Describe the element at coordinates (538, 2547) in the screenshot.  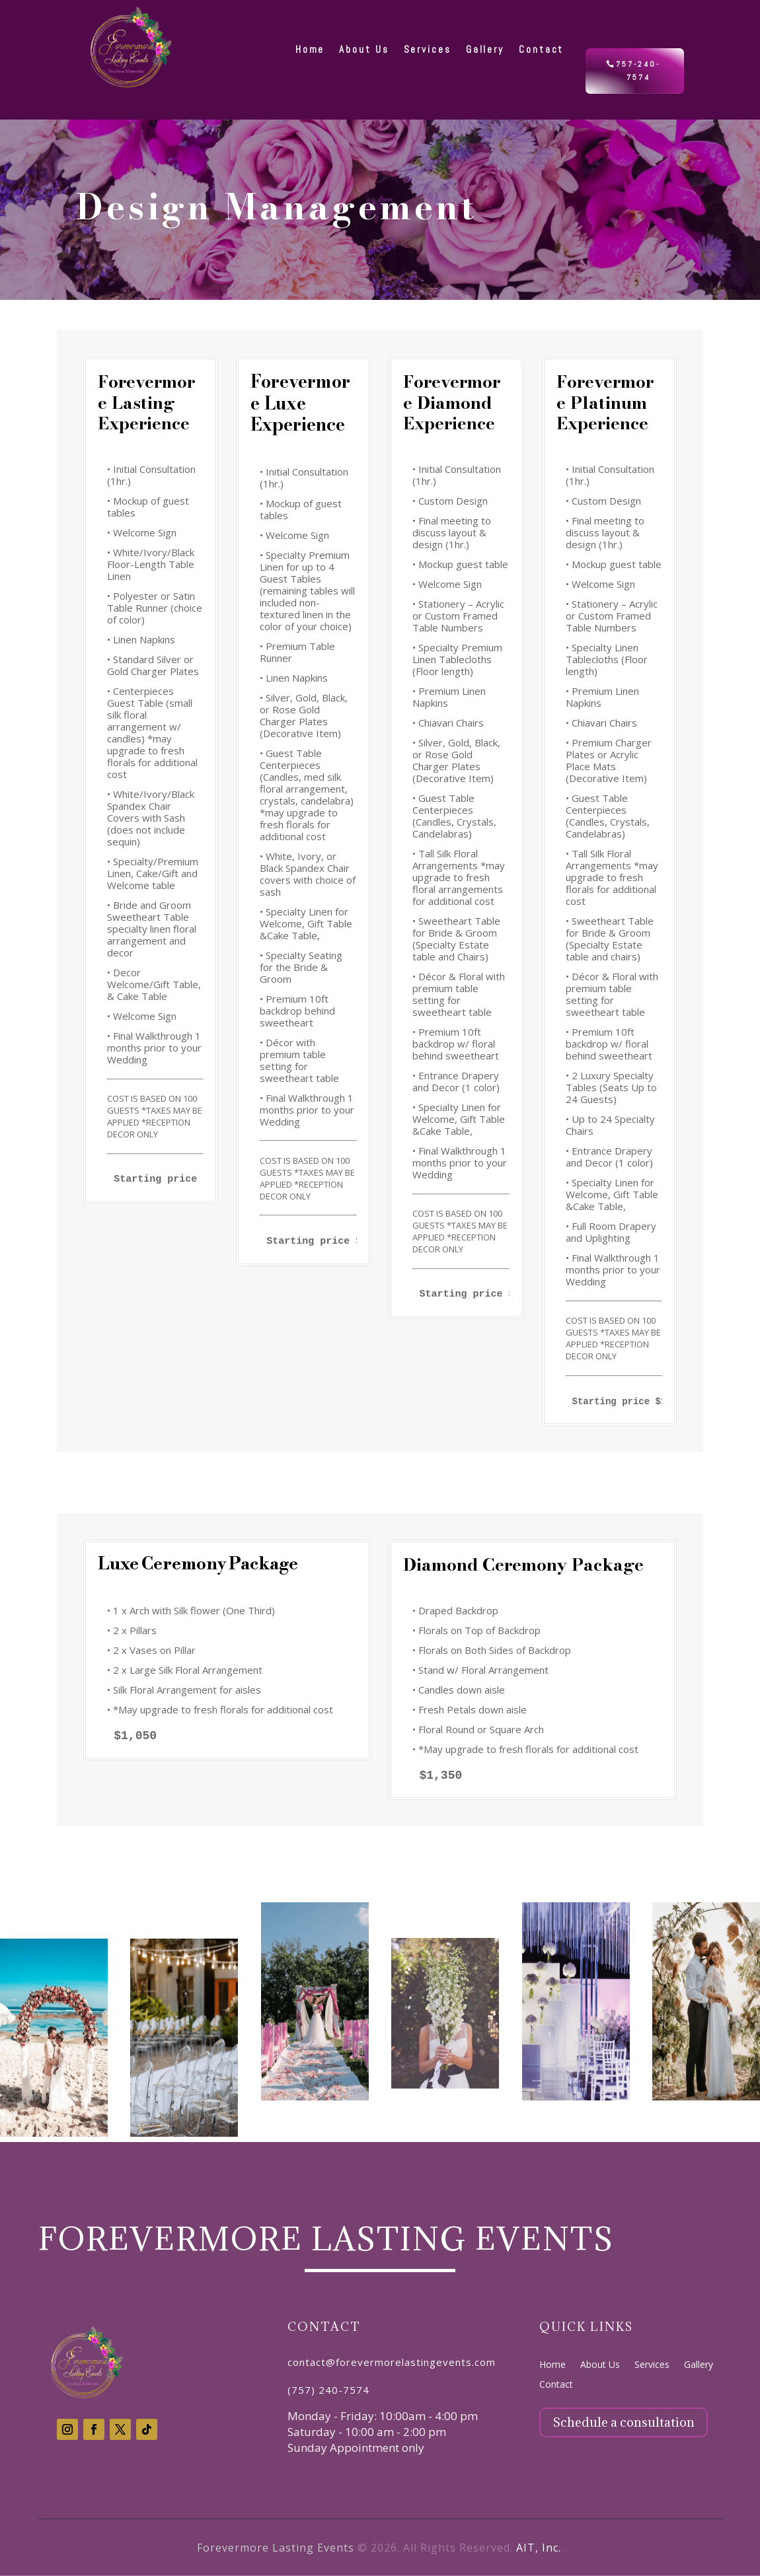
I see `AIT, Inc.` at that location.